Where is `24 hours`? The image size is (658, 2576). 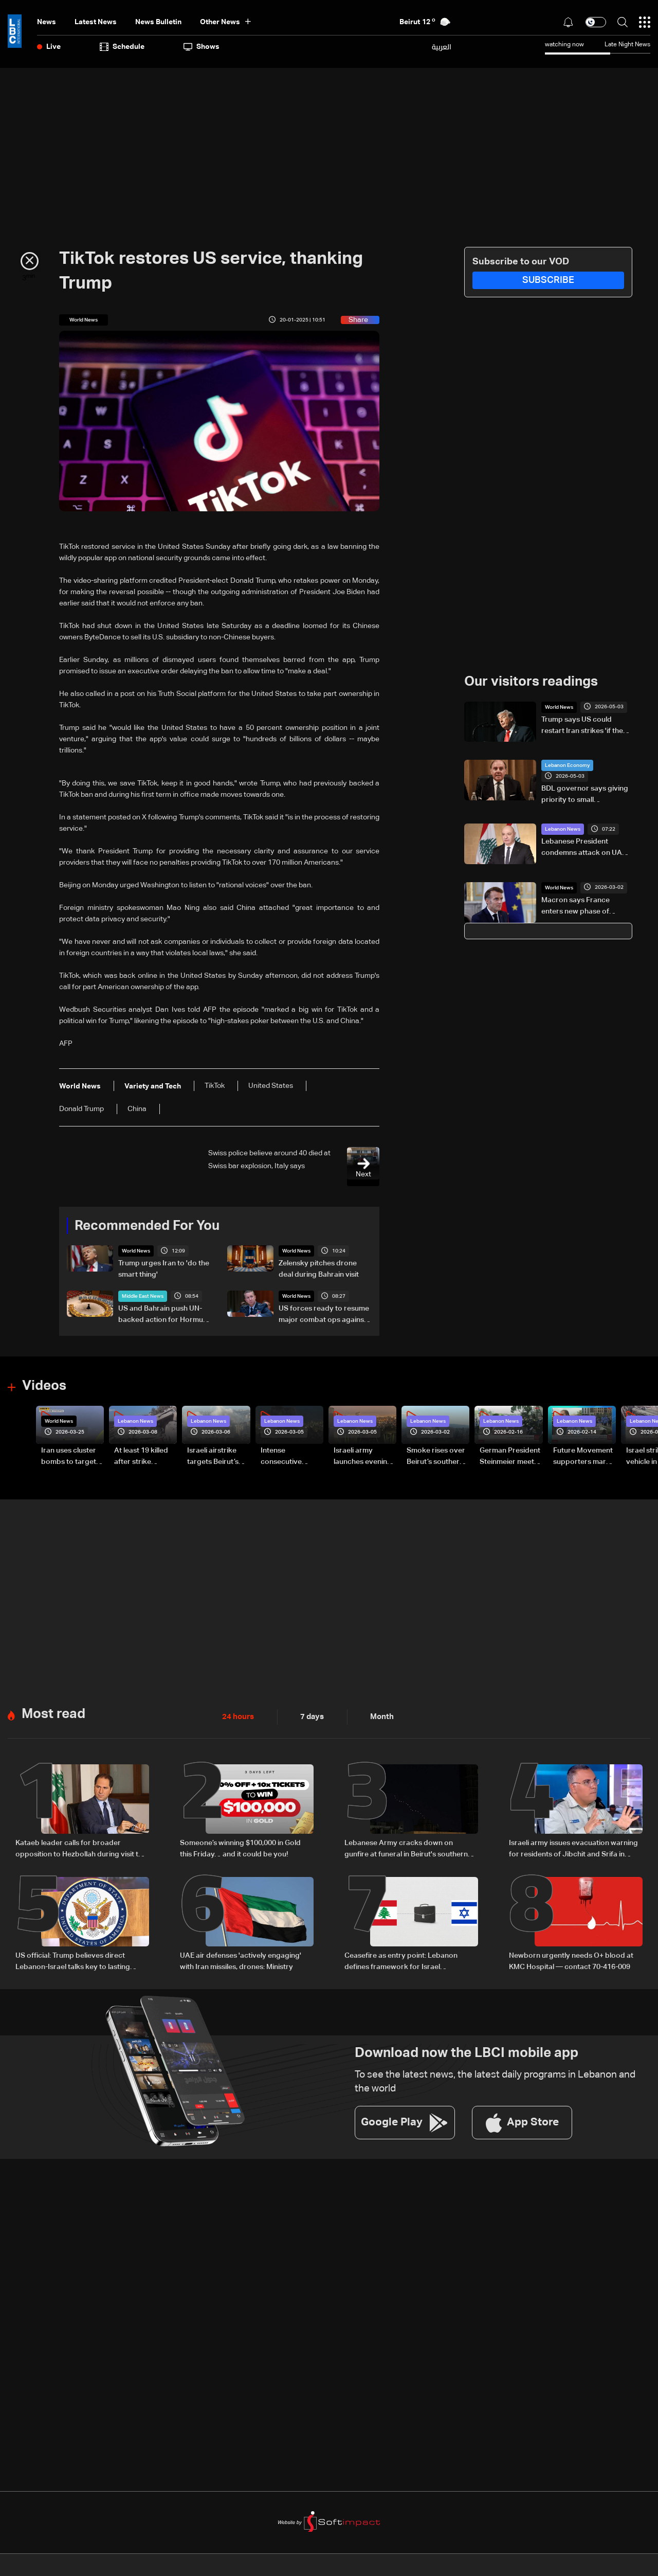
24 hours is located at coordinates (237, 1715).